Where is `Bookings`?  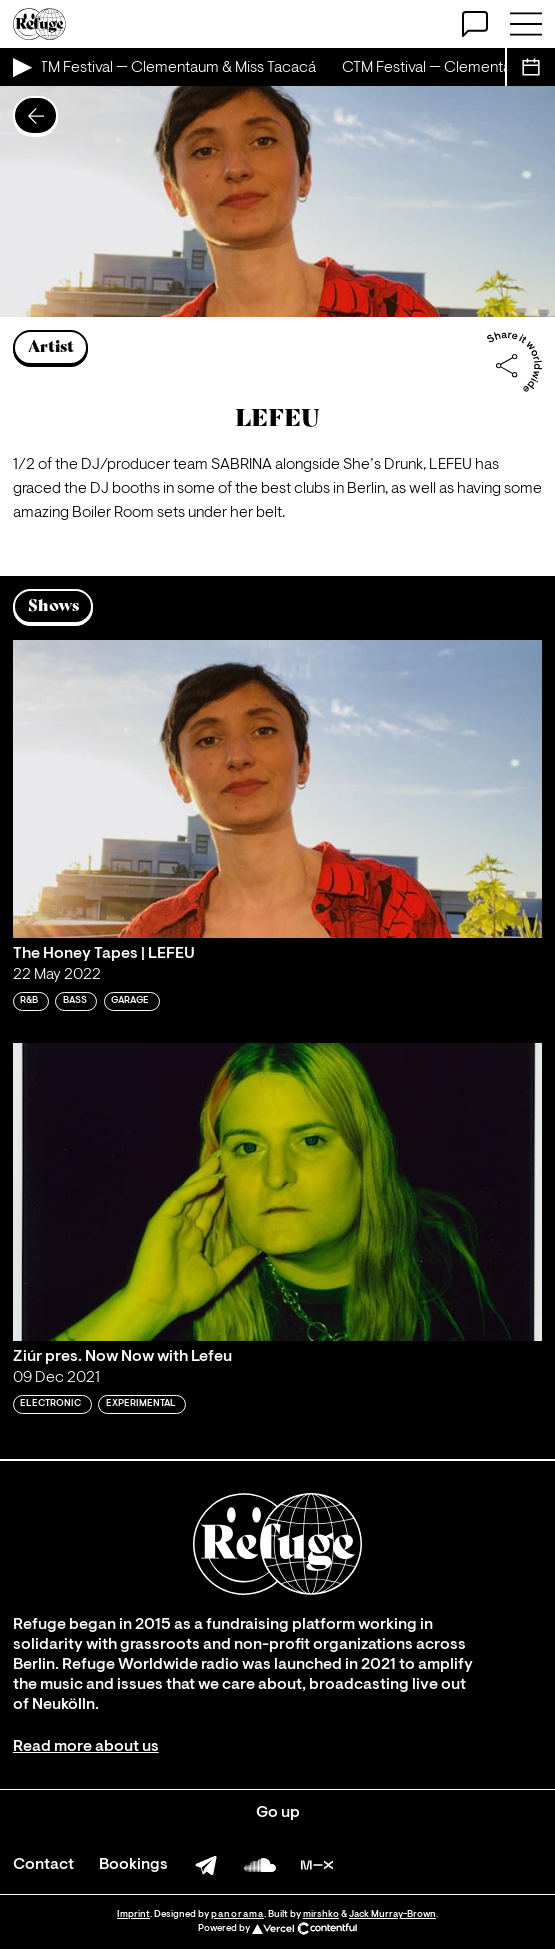
Bookings is located at coordinates (133, 1865).